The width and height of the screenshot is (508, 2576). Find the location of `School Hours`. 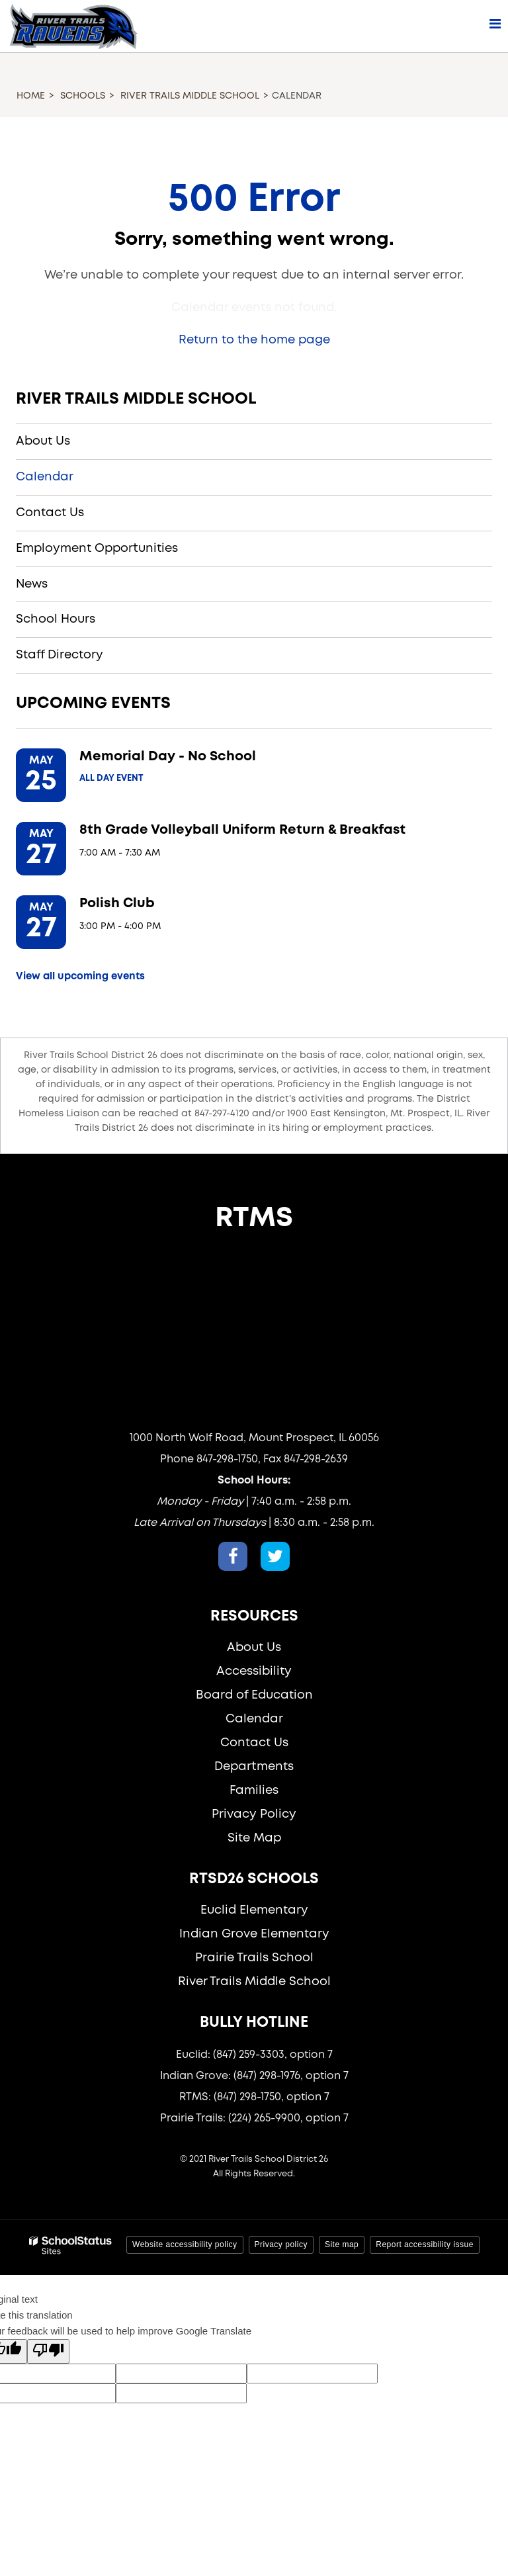

School Hours is located at coordinates (55, 619).